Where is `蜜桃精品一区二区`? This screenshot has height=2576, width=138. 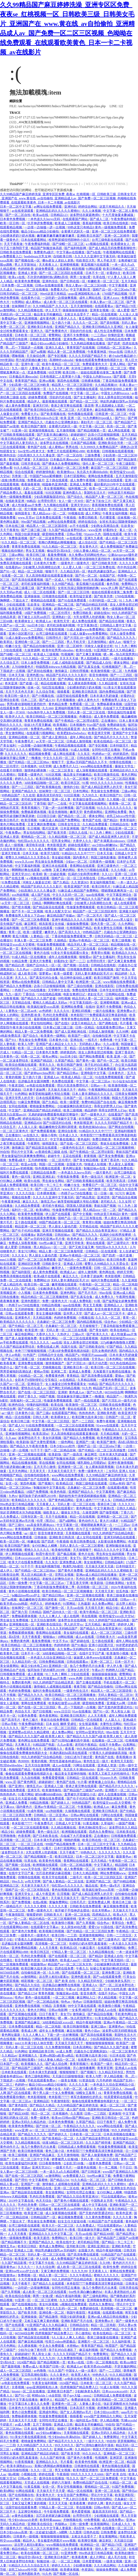 蜜桃精品一区二区 is located at coordinates (34, 836).